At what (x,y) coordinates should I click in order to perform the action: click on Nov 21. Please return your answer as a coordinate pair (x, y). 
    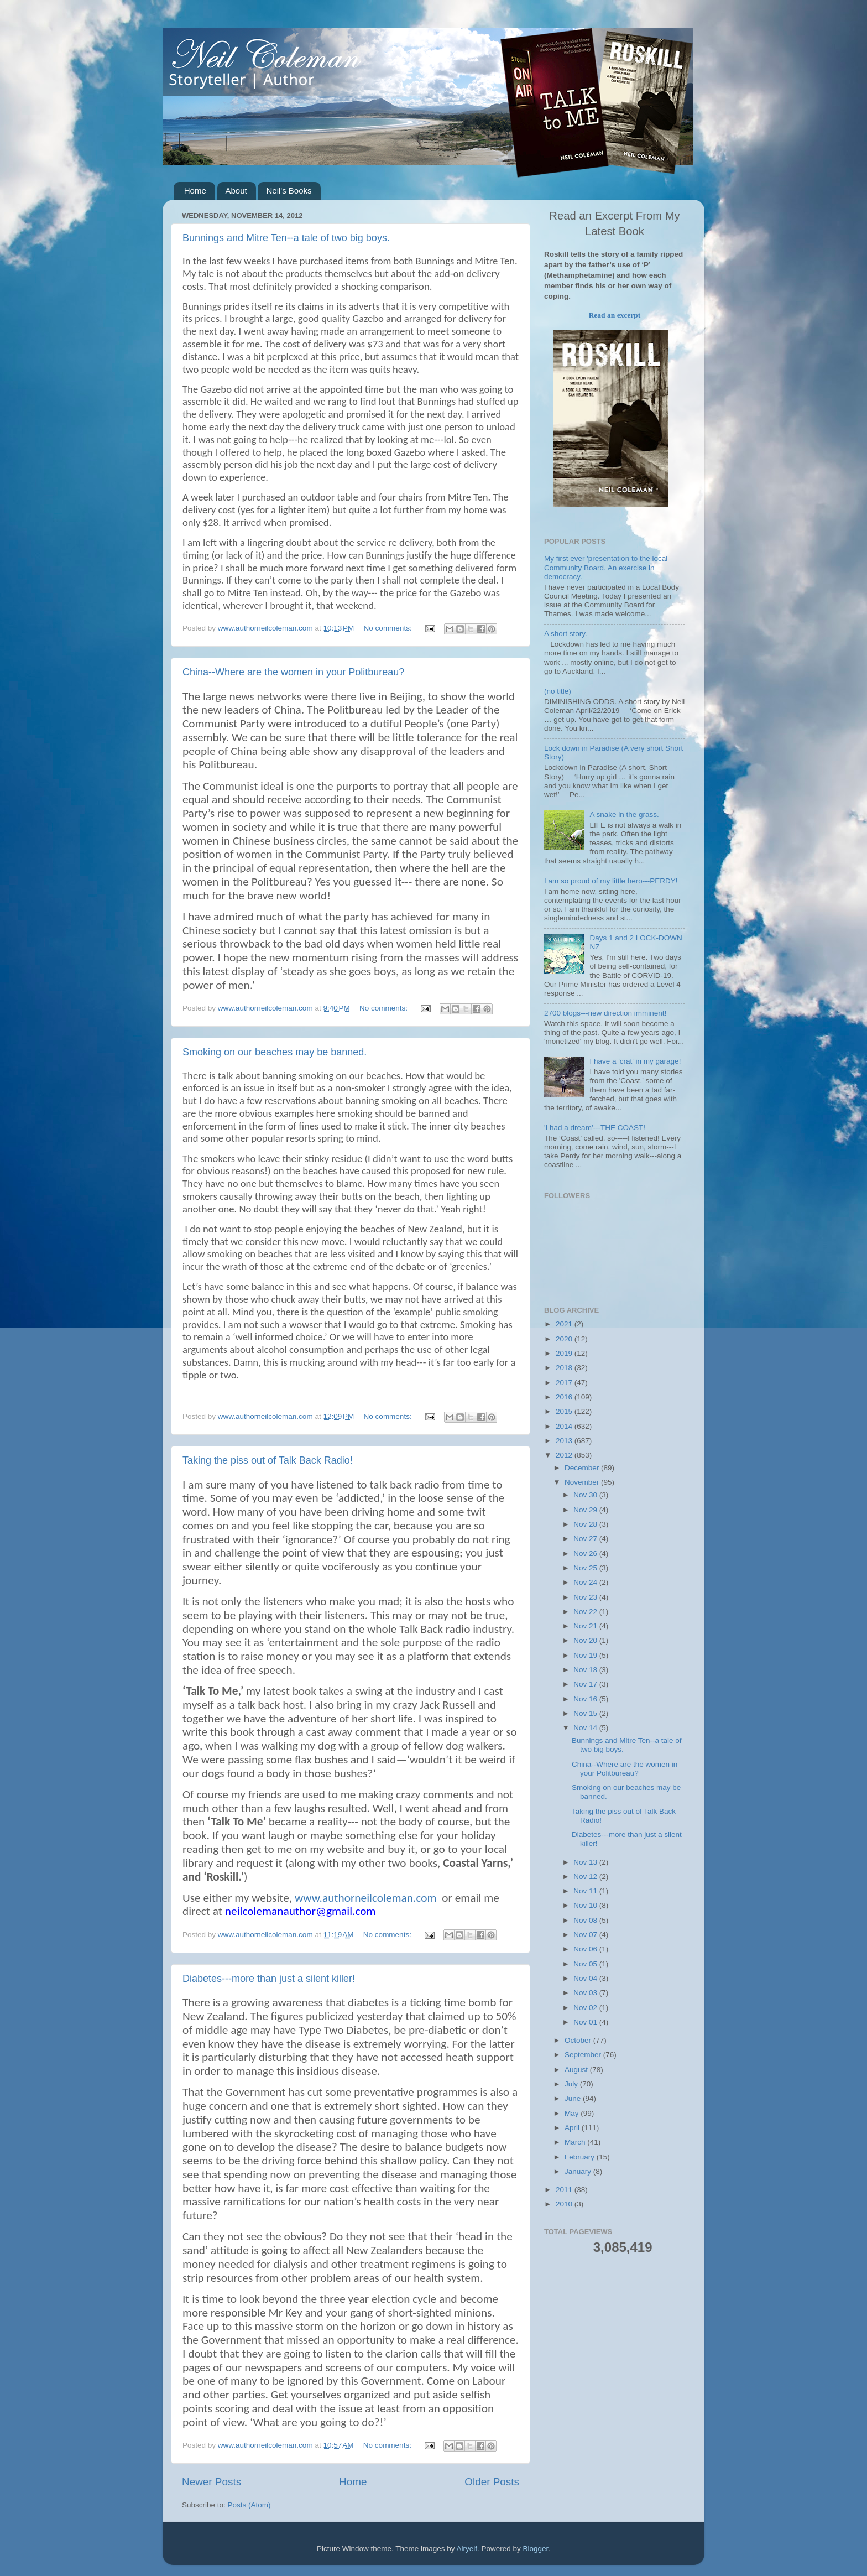
    Looking at the image, I should click on (586, 1626).